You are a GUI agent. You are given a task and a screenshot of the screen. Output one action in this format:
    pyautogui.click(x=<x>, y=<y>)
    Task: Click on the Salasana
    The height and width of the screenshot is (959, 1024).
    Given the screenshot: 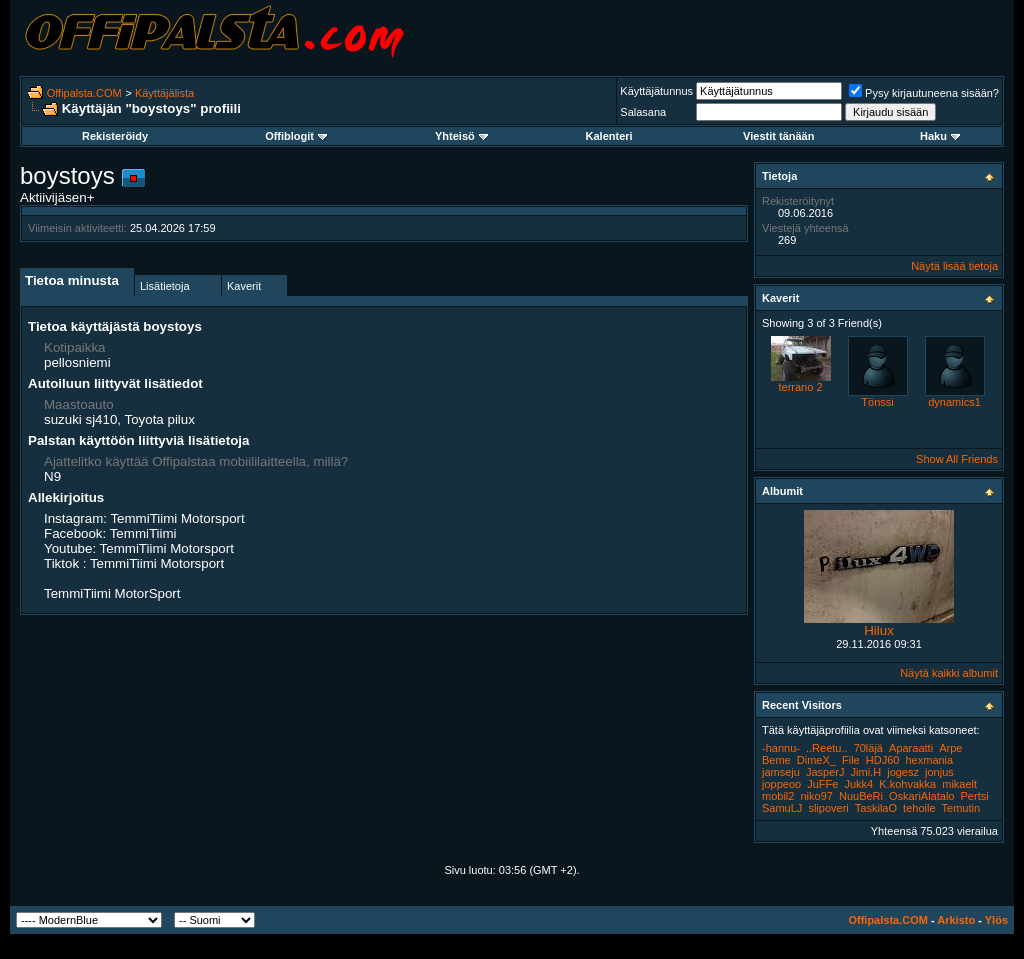 What is the action you would take?
    pyautogui.click(x=643, y=112)
    